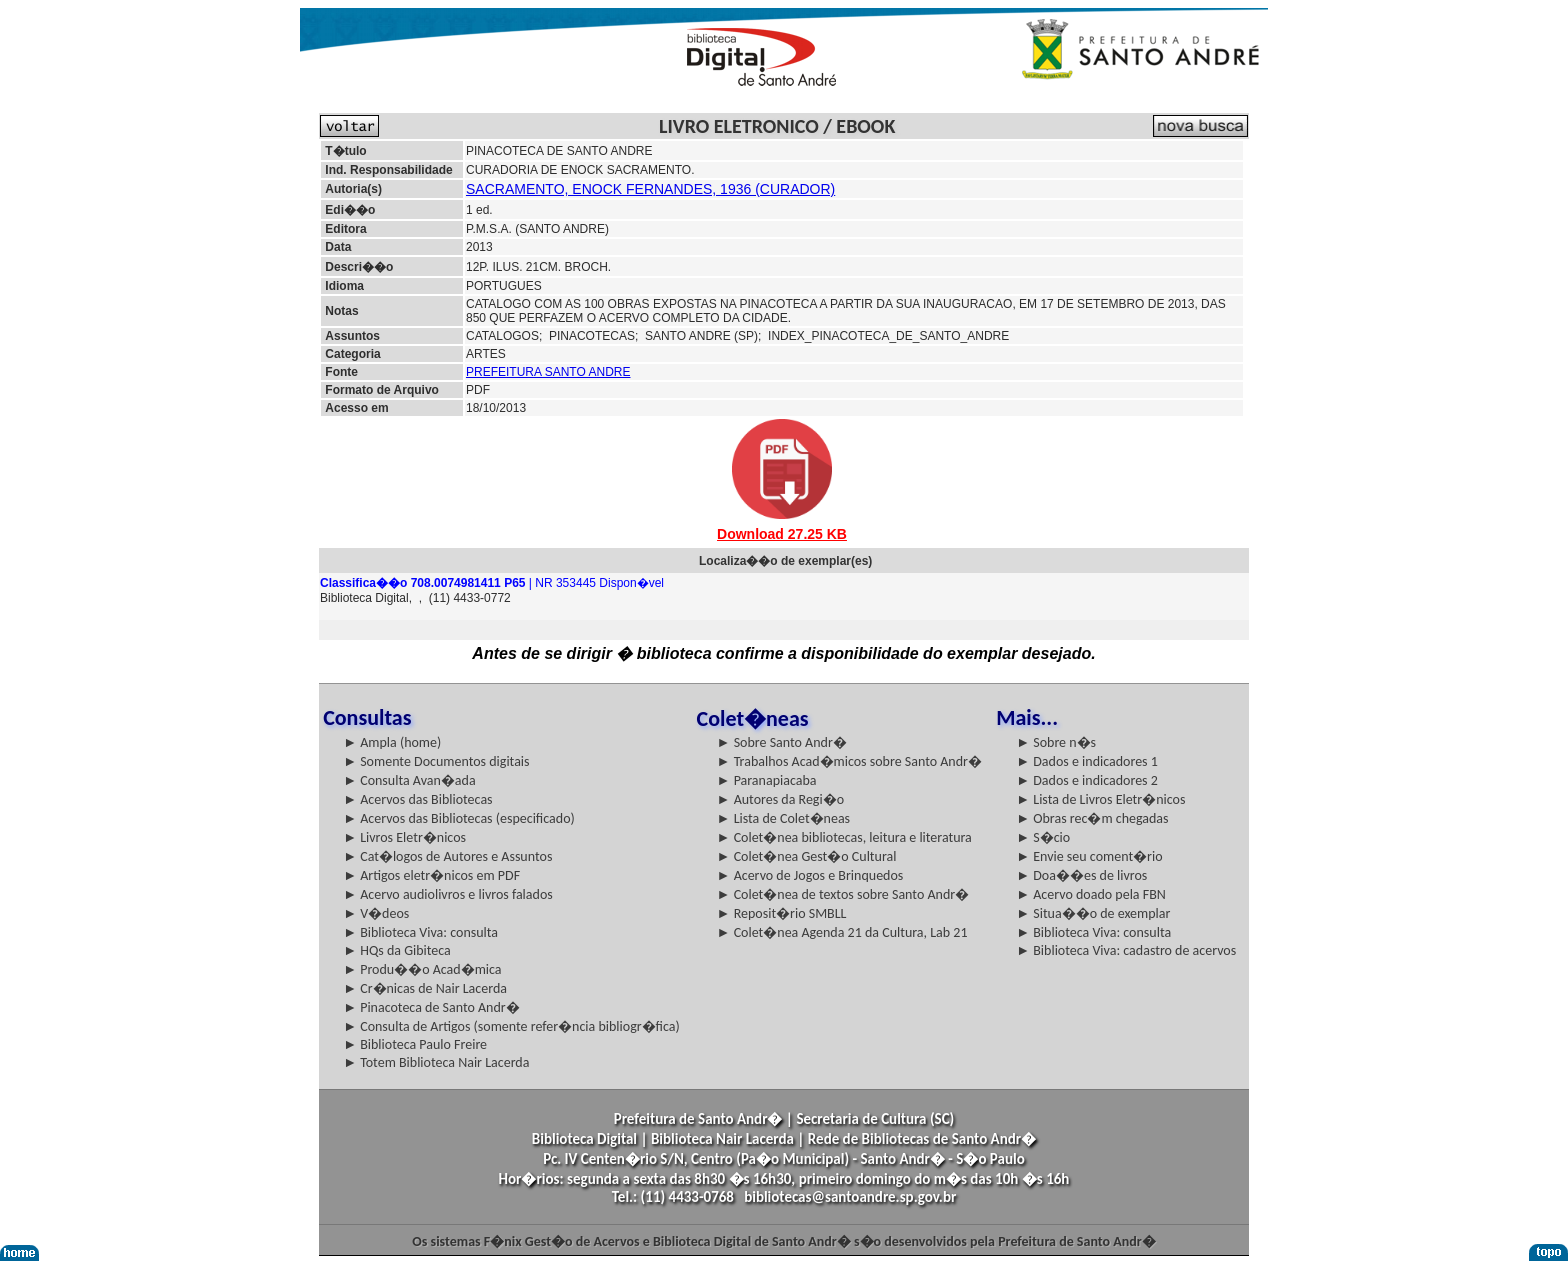 Image resolution: width=1568 pixels, height=1261 pixels. Describe the element at coordinates (415, 1044) in the screenshot. I see `► Biblioteca Paulo Freire` at that location.